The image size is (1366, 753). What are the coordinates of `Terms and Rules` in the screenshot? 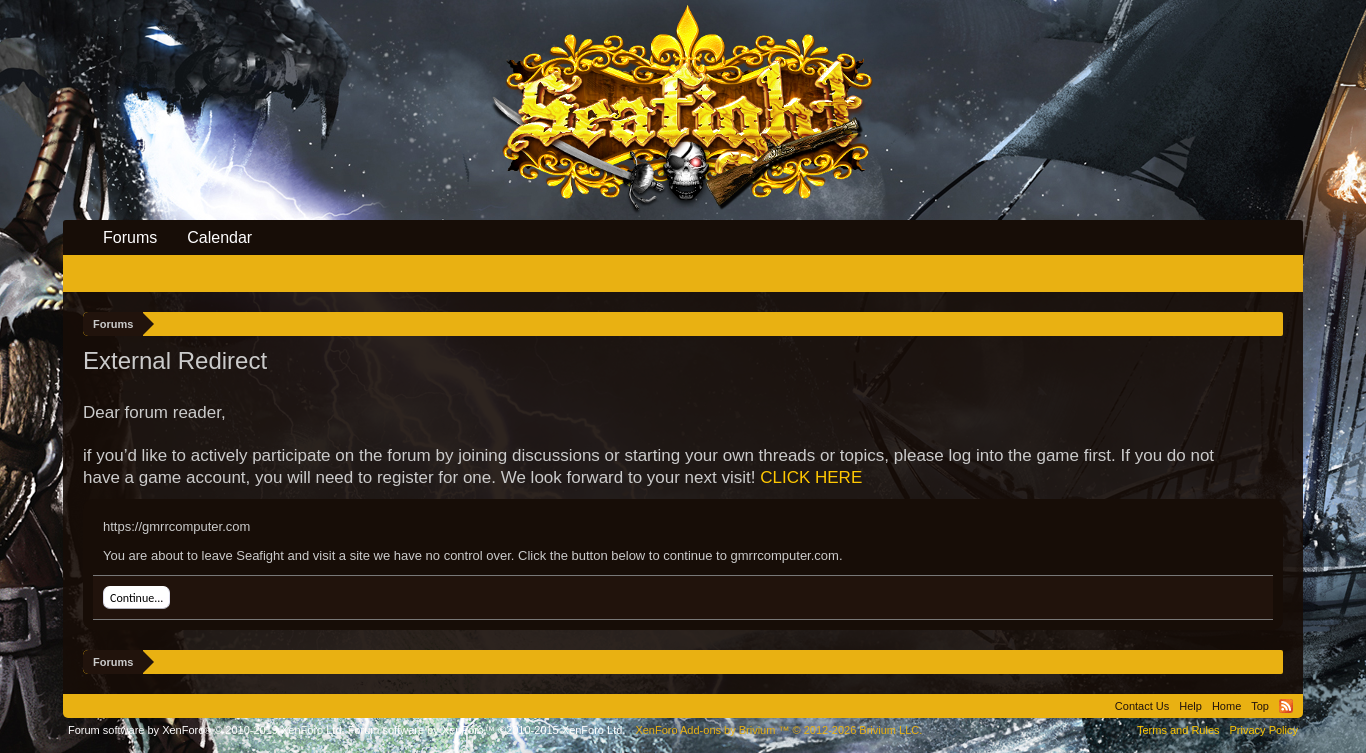 It's located at (1178, 730).